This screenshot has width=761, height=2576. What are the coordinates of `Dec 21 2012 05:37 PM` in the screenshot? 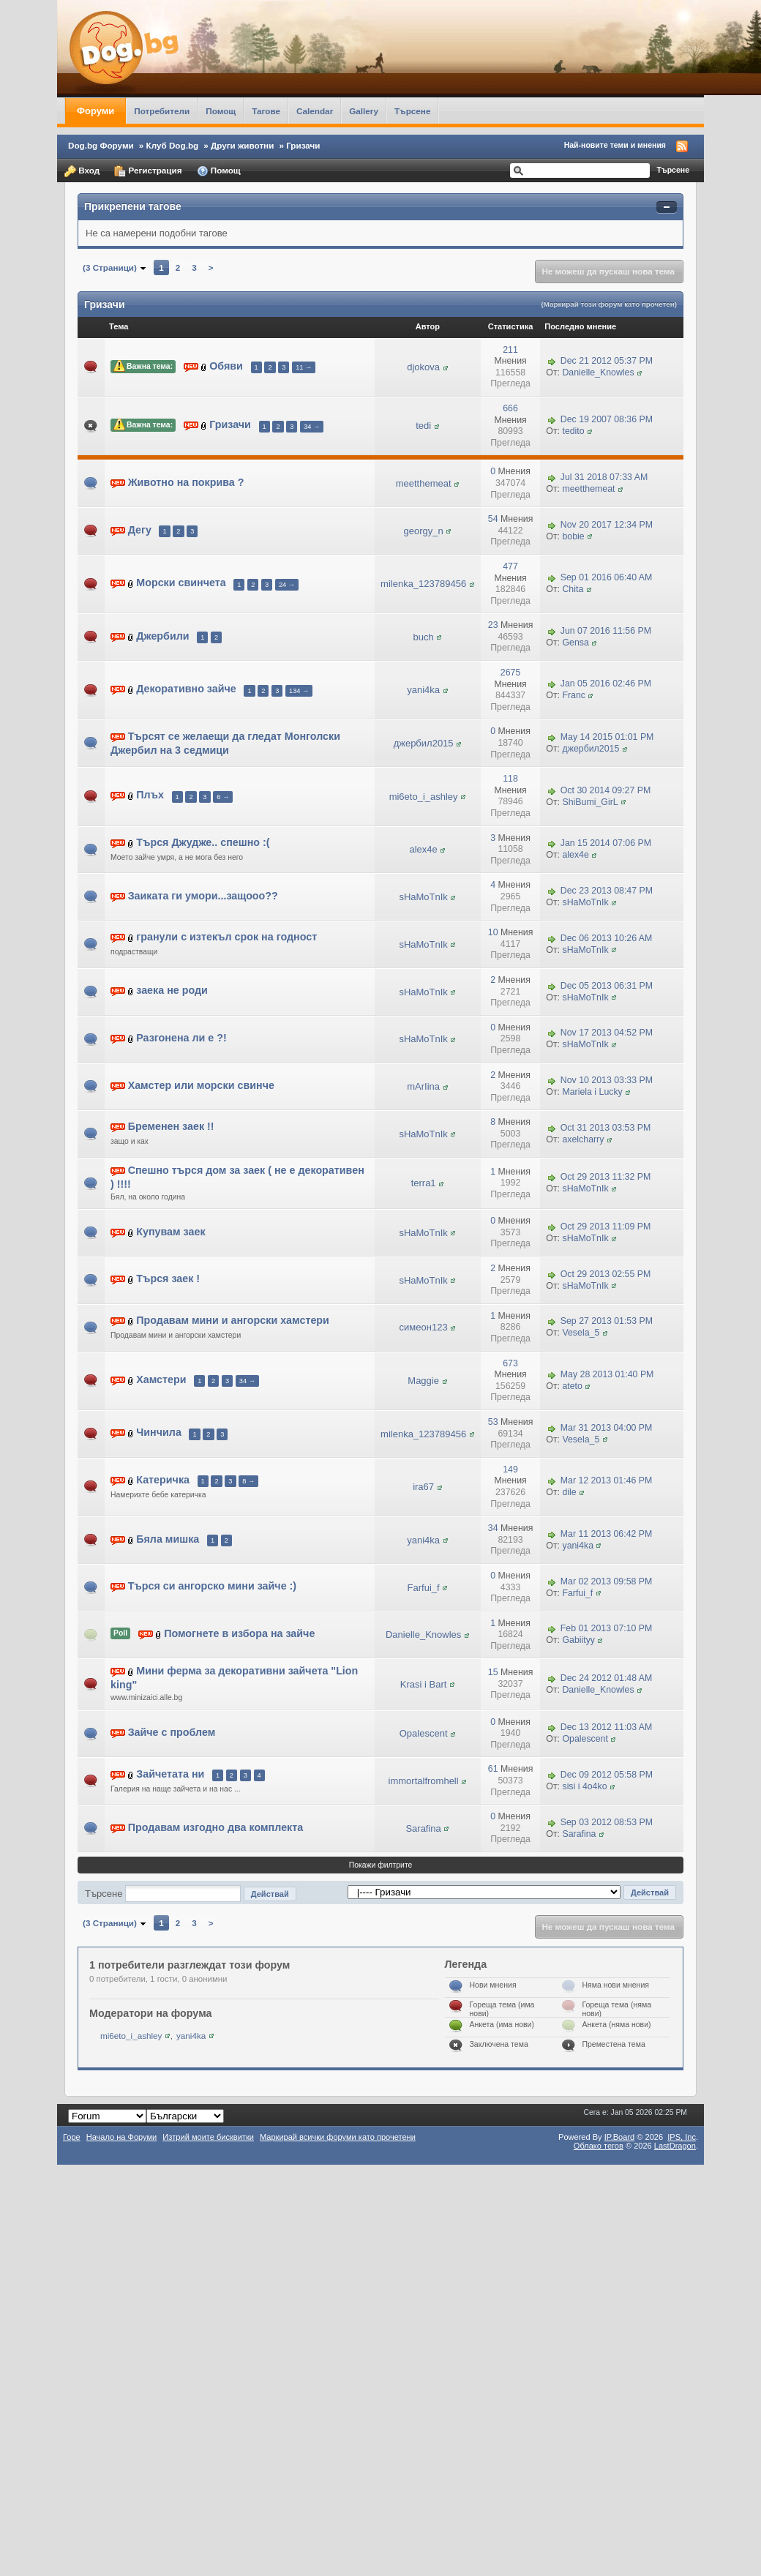 It's located at (607, 361).